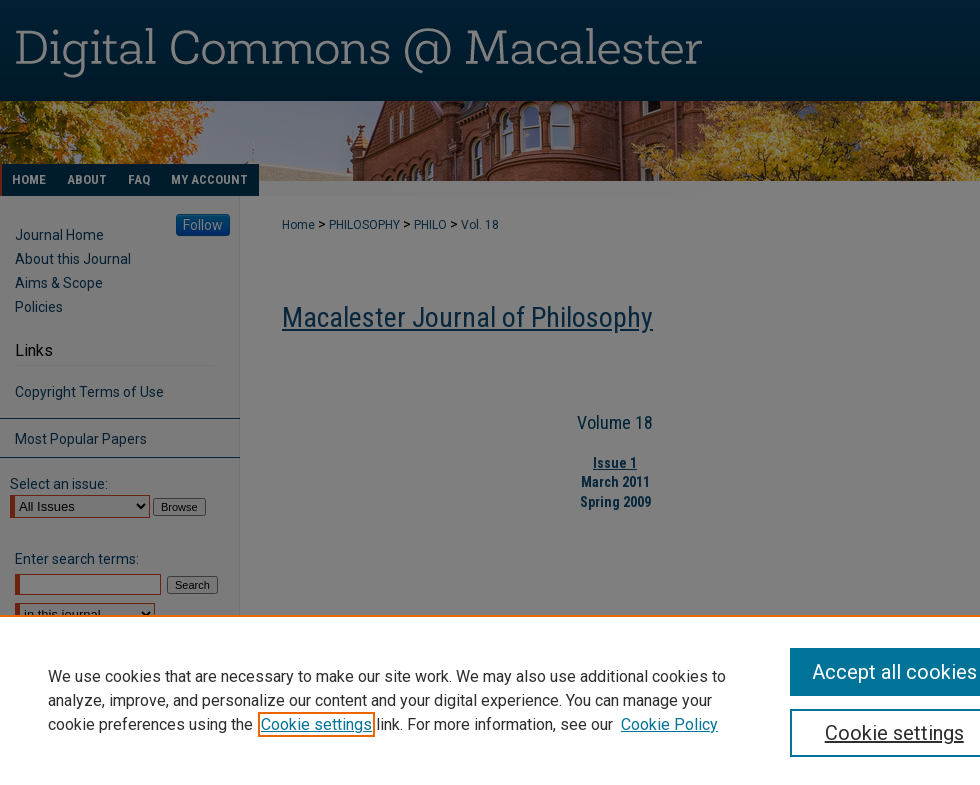 The height and width of the screenshot is (785, 980). Describe the element at coordinates (316, 724) in the screenshot. I see `Cookie settings` at that location.